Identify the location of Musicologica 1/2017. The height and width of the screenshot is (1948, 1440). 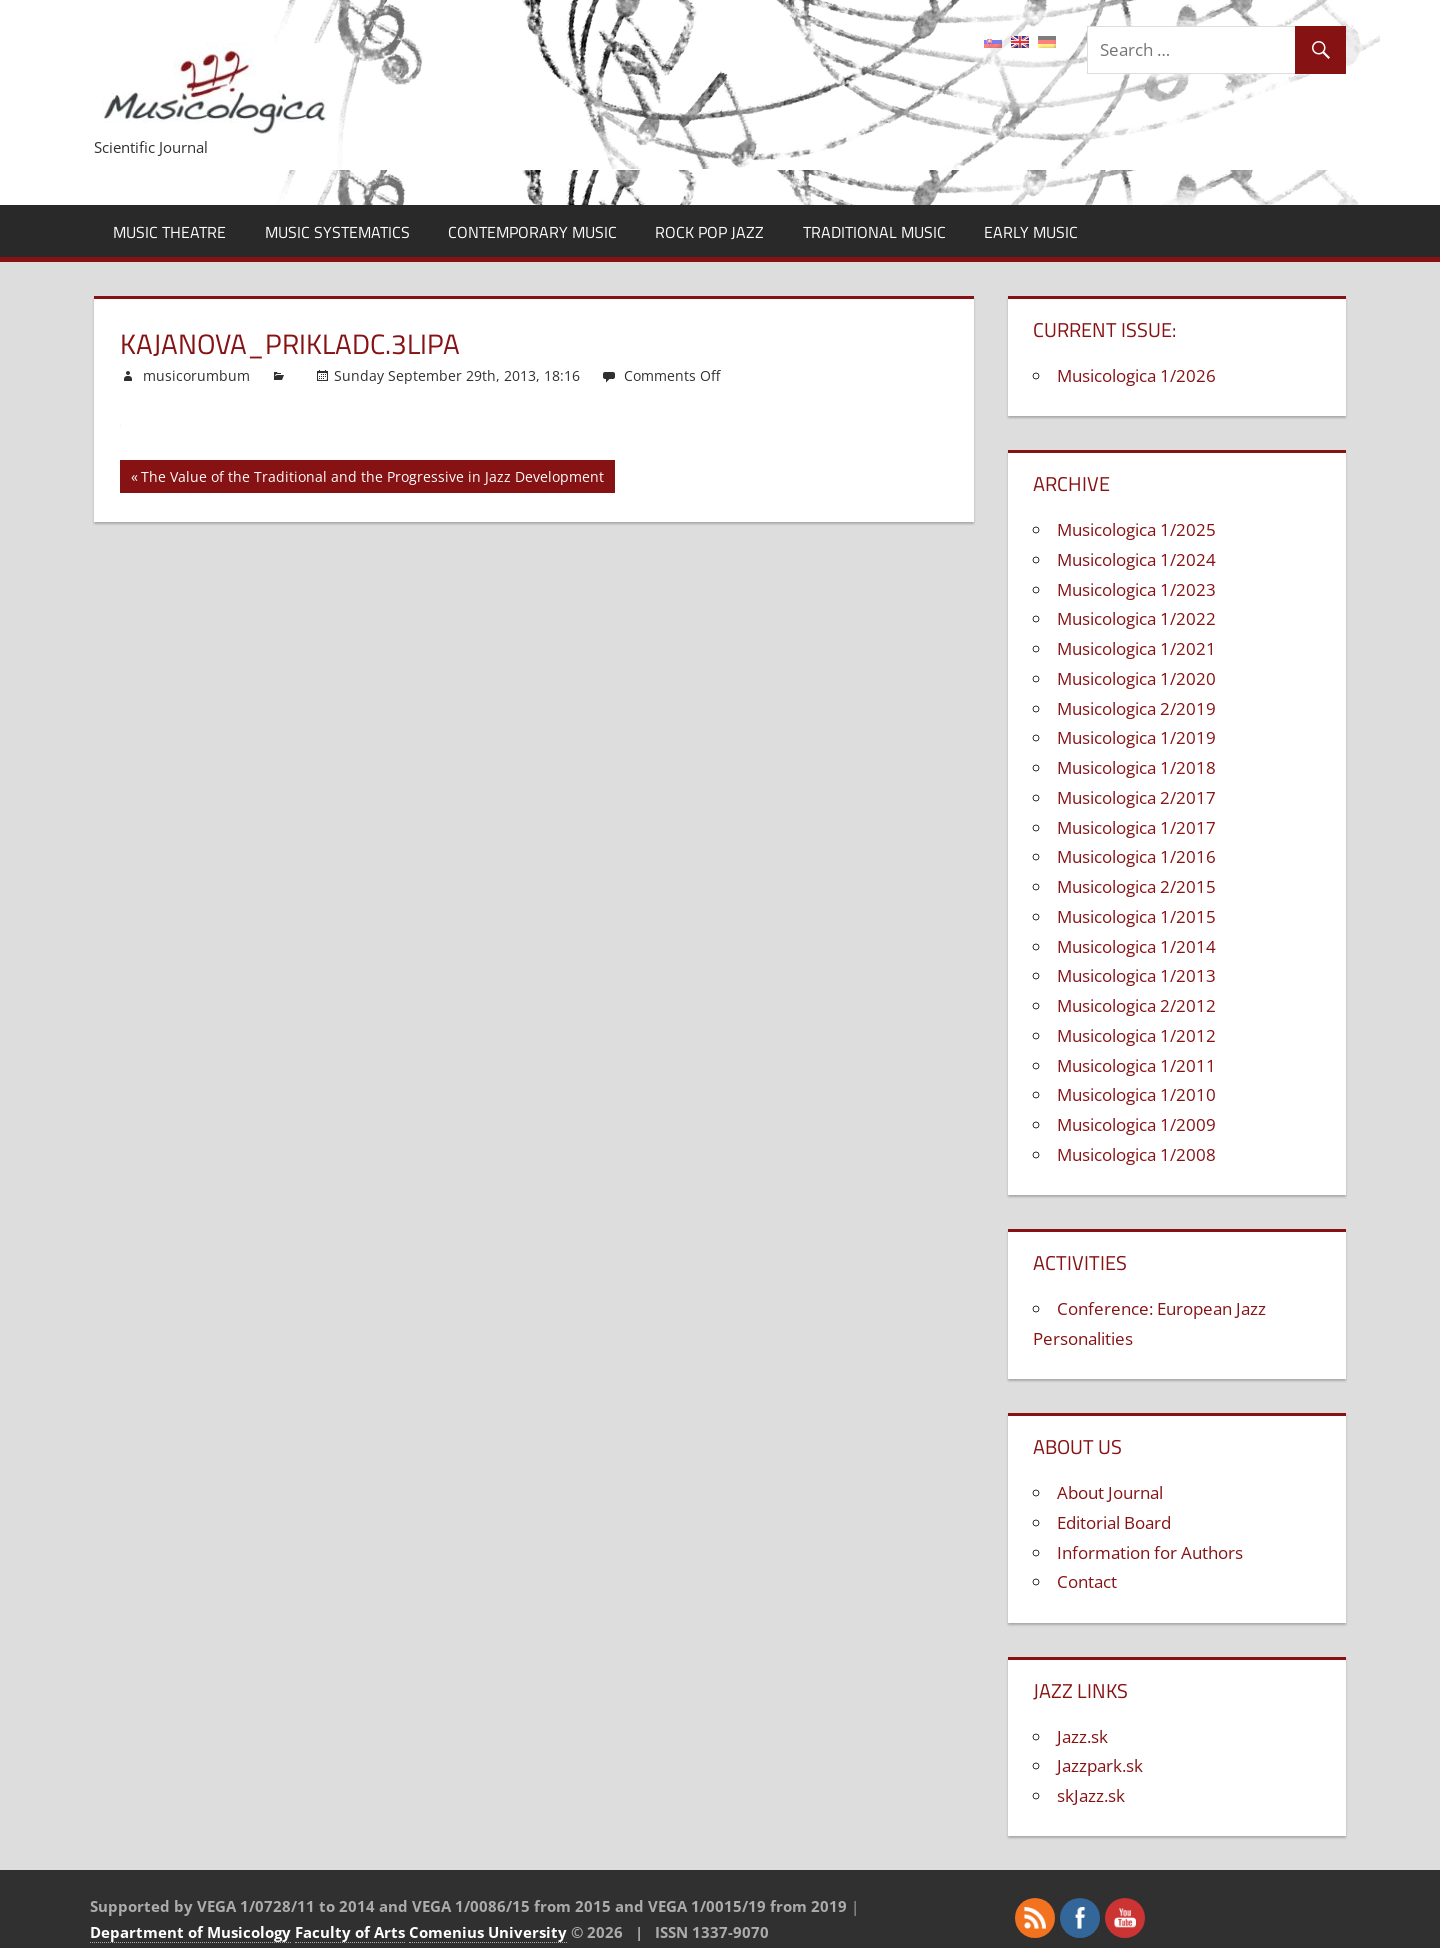
(1136, 827).